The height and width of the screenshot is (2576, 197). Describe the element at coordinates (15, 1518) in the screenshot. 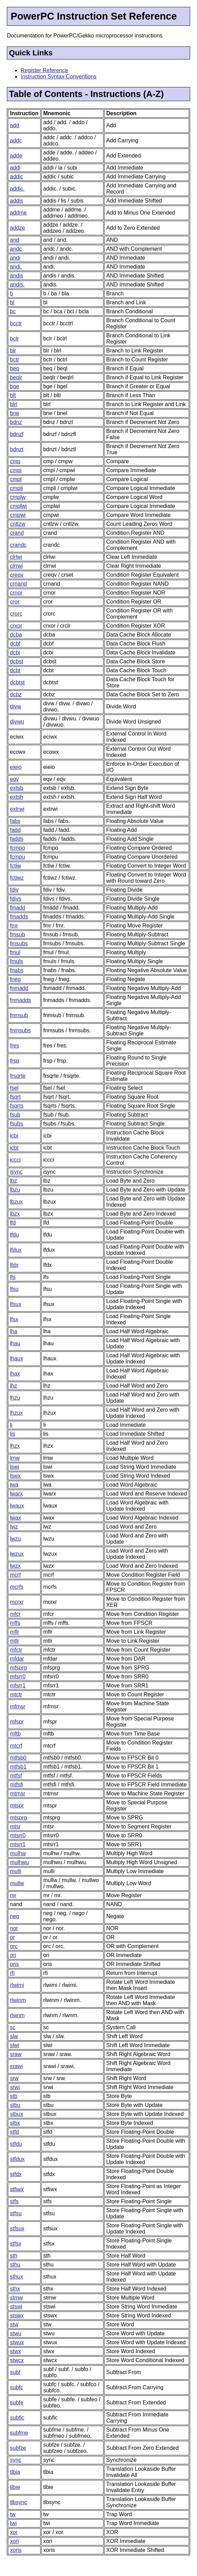

I see `lwax` at that location.